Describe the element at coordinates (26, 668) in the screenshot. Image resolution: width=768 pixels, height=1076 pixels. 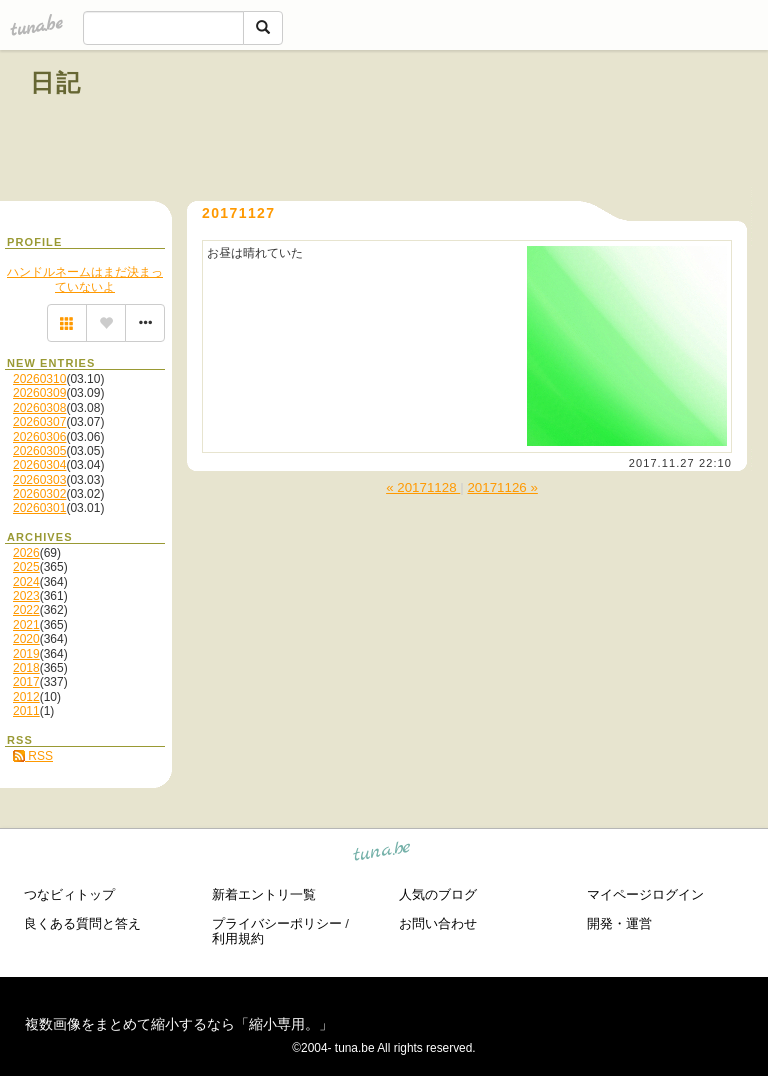
I see `2018` at that location.